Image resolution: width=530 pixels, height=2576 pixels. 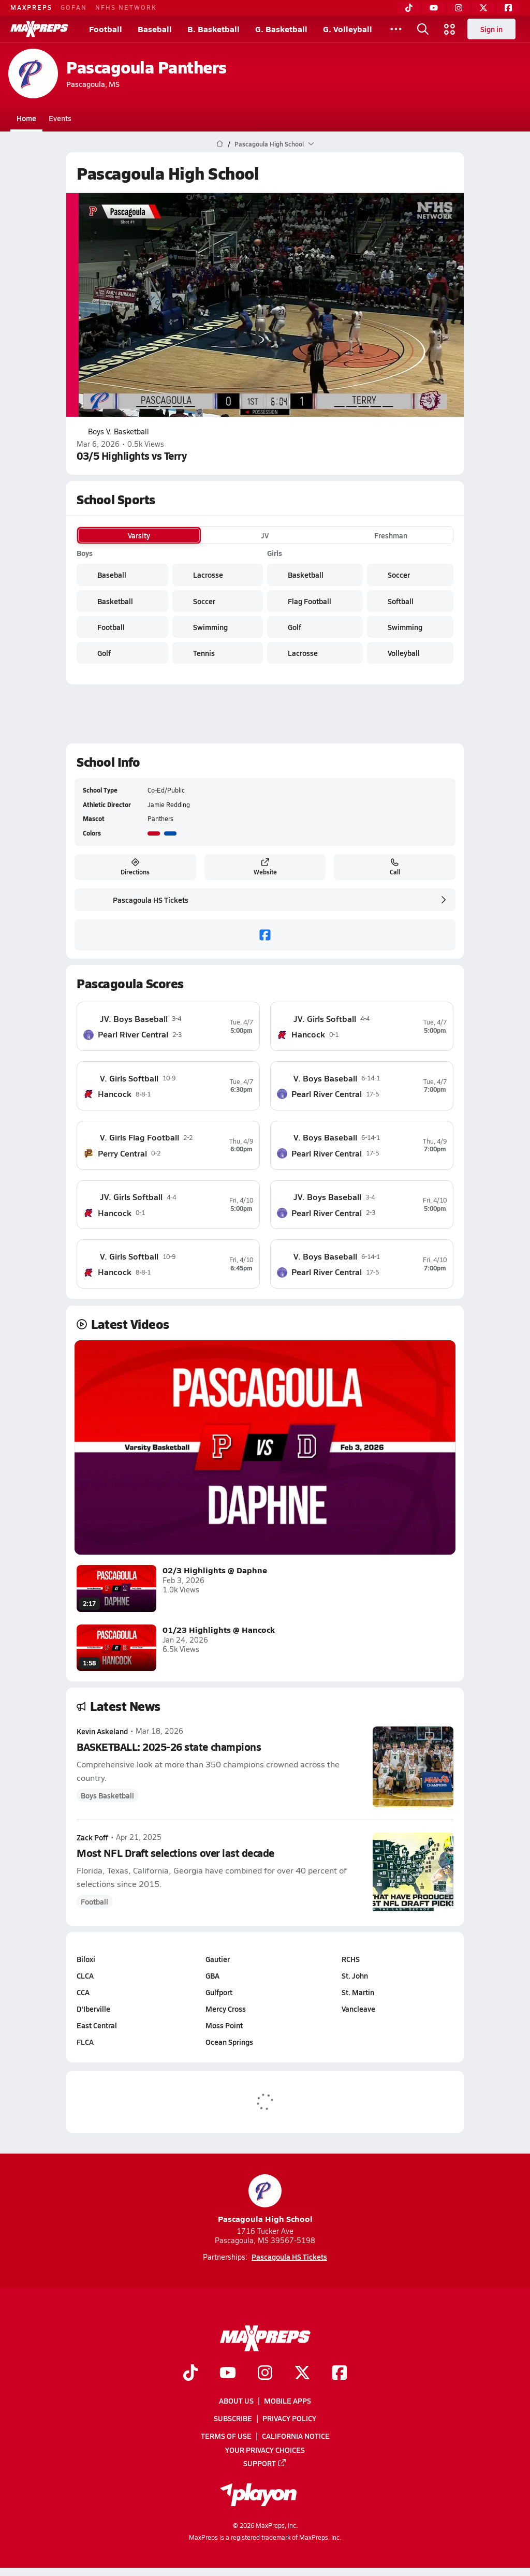 What do you see at coordinates (97, 2025) in the screenshot?
I see `East Central` at bounding box center [97, 2025].